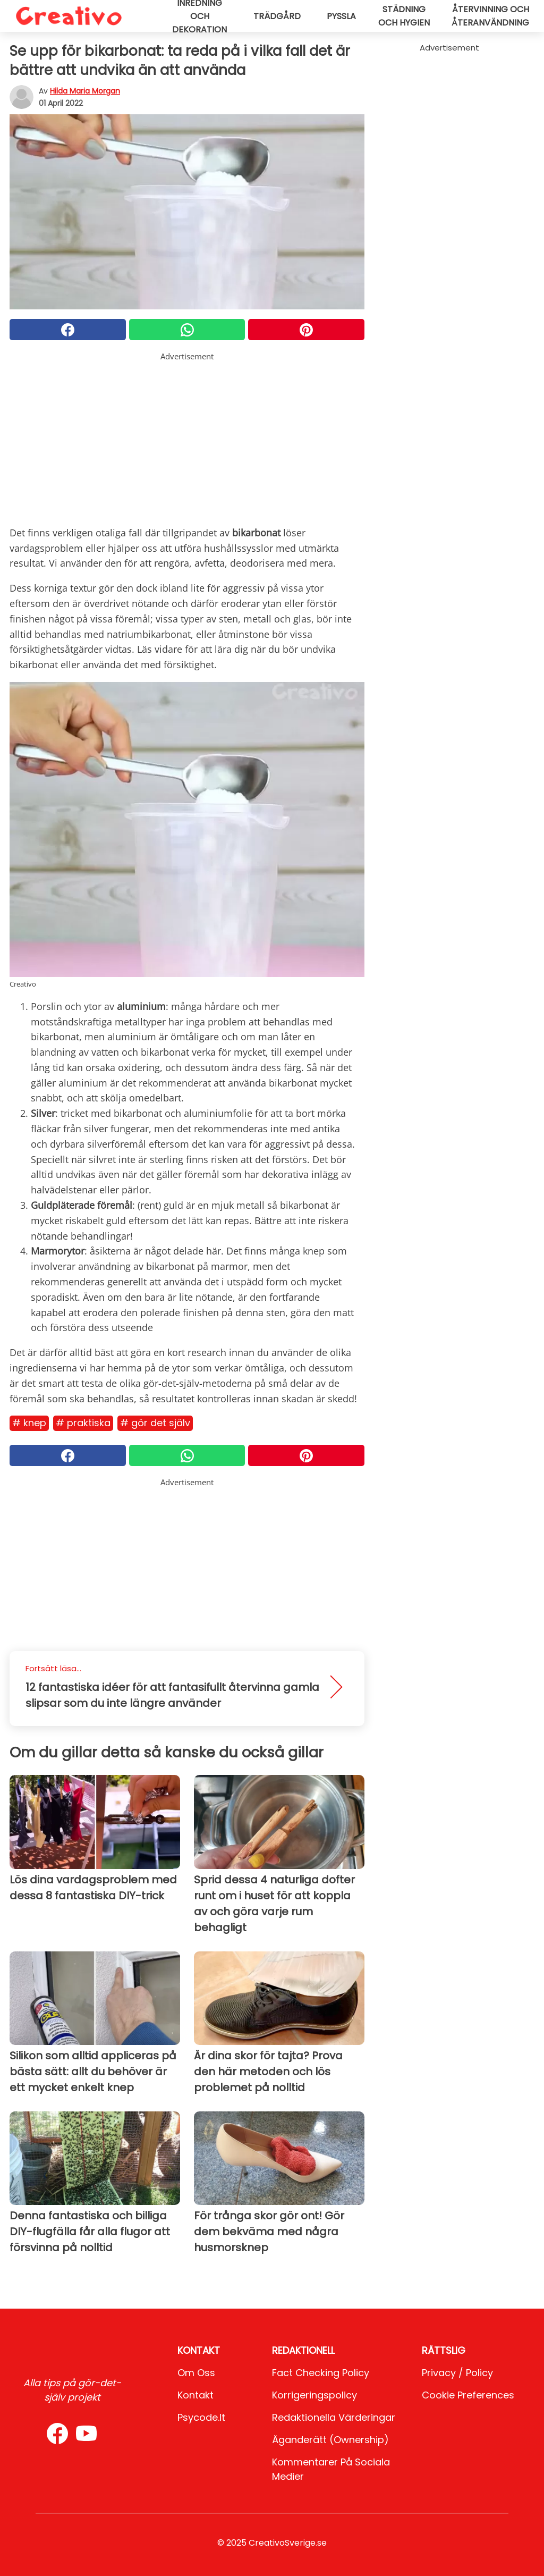  Describe the element at coordinates (85, 91) in the screenshot. I see `Hilda Maria Morgan` at that location.